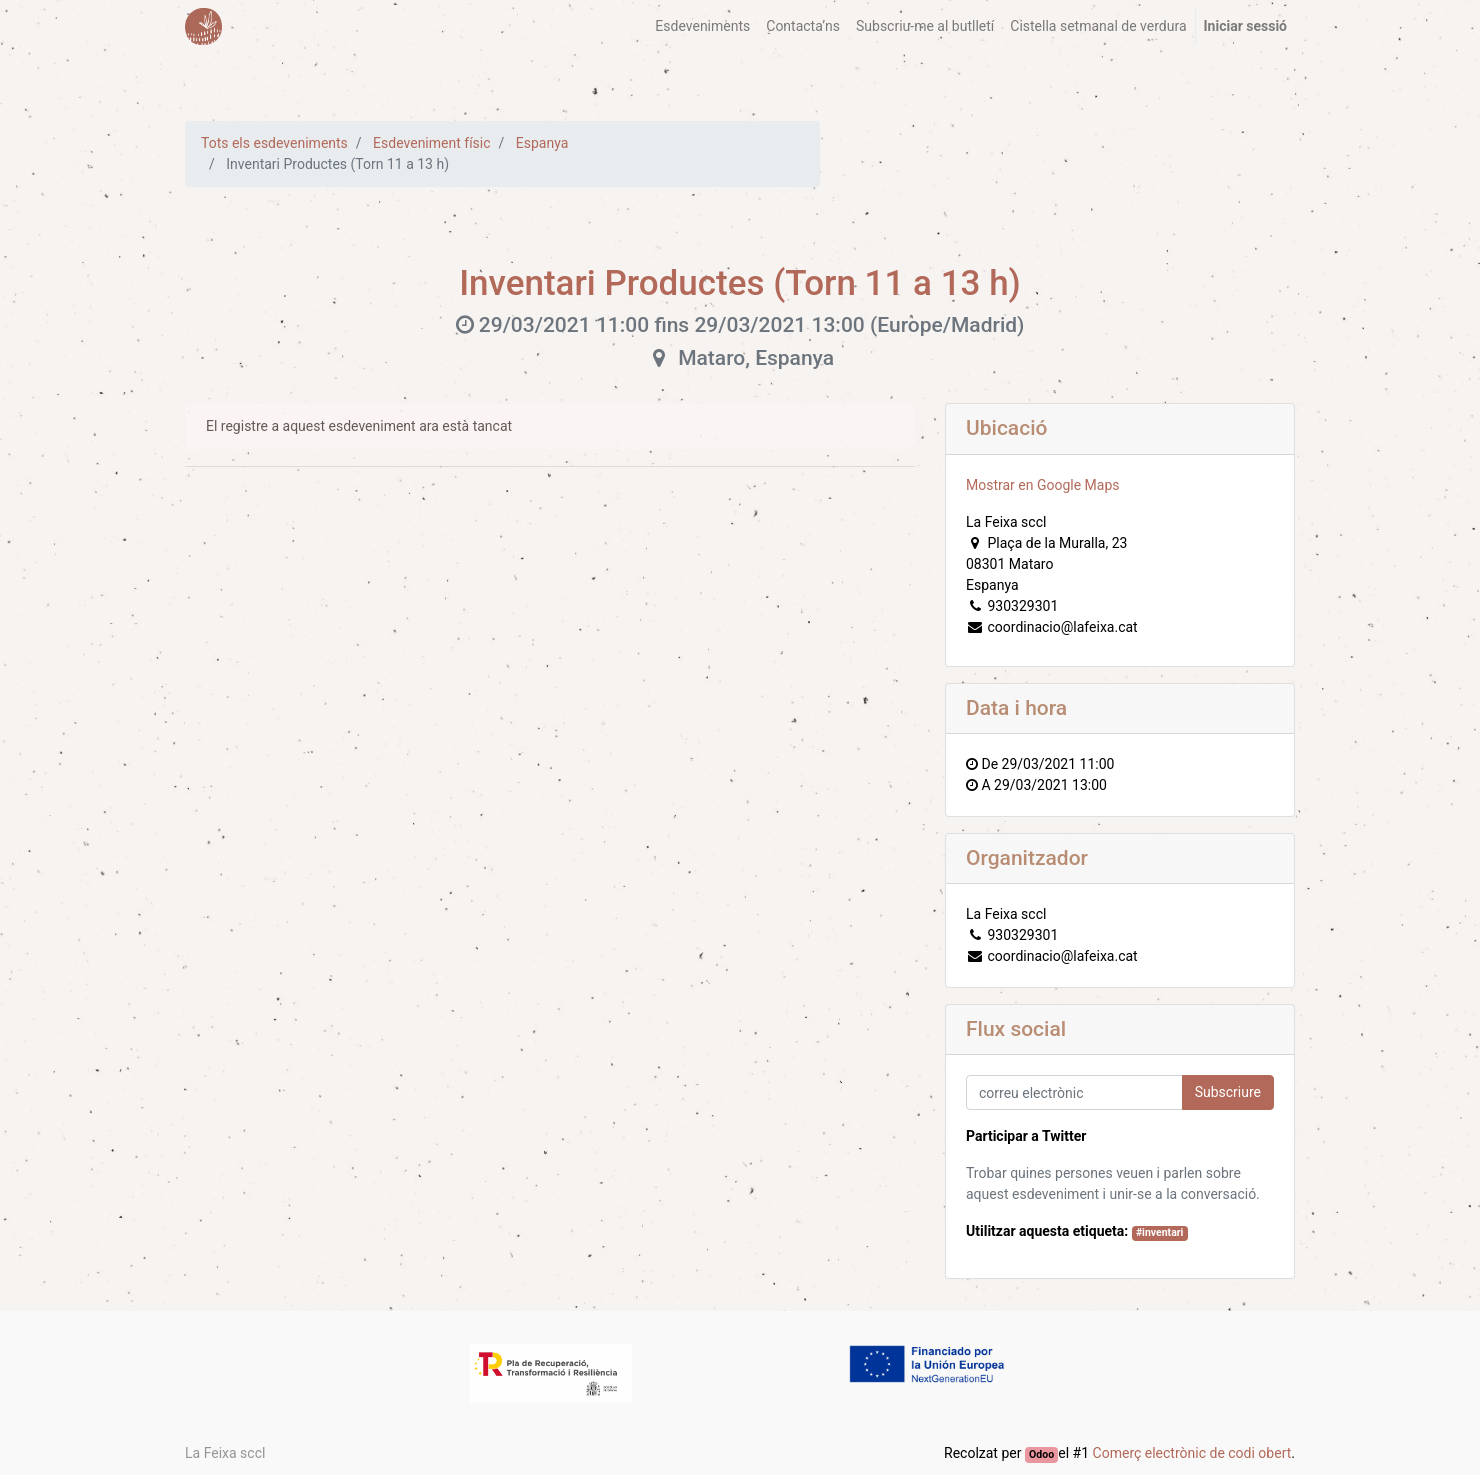  What do you see at coordinates (702, 26) in the screenshot?
I see `[menuitem]` at bounding box center [702, 26].